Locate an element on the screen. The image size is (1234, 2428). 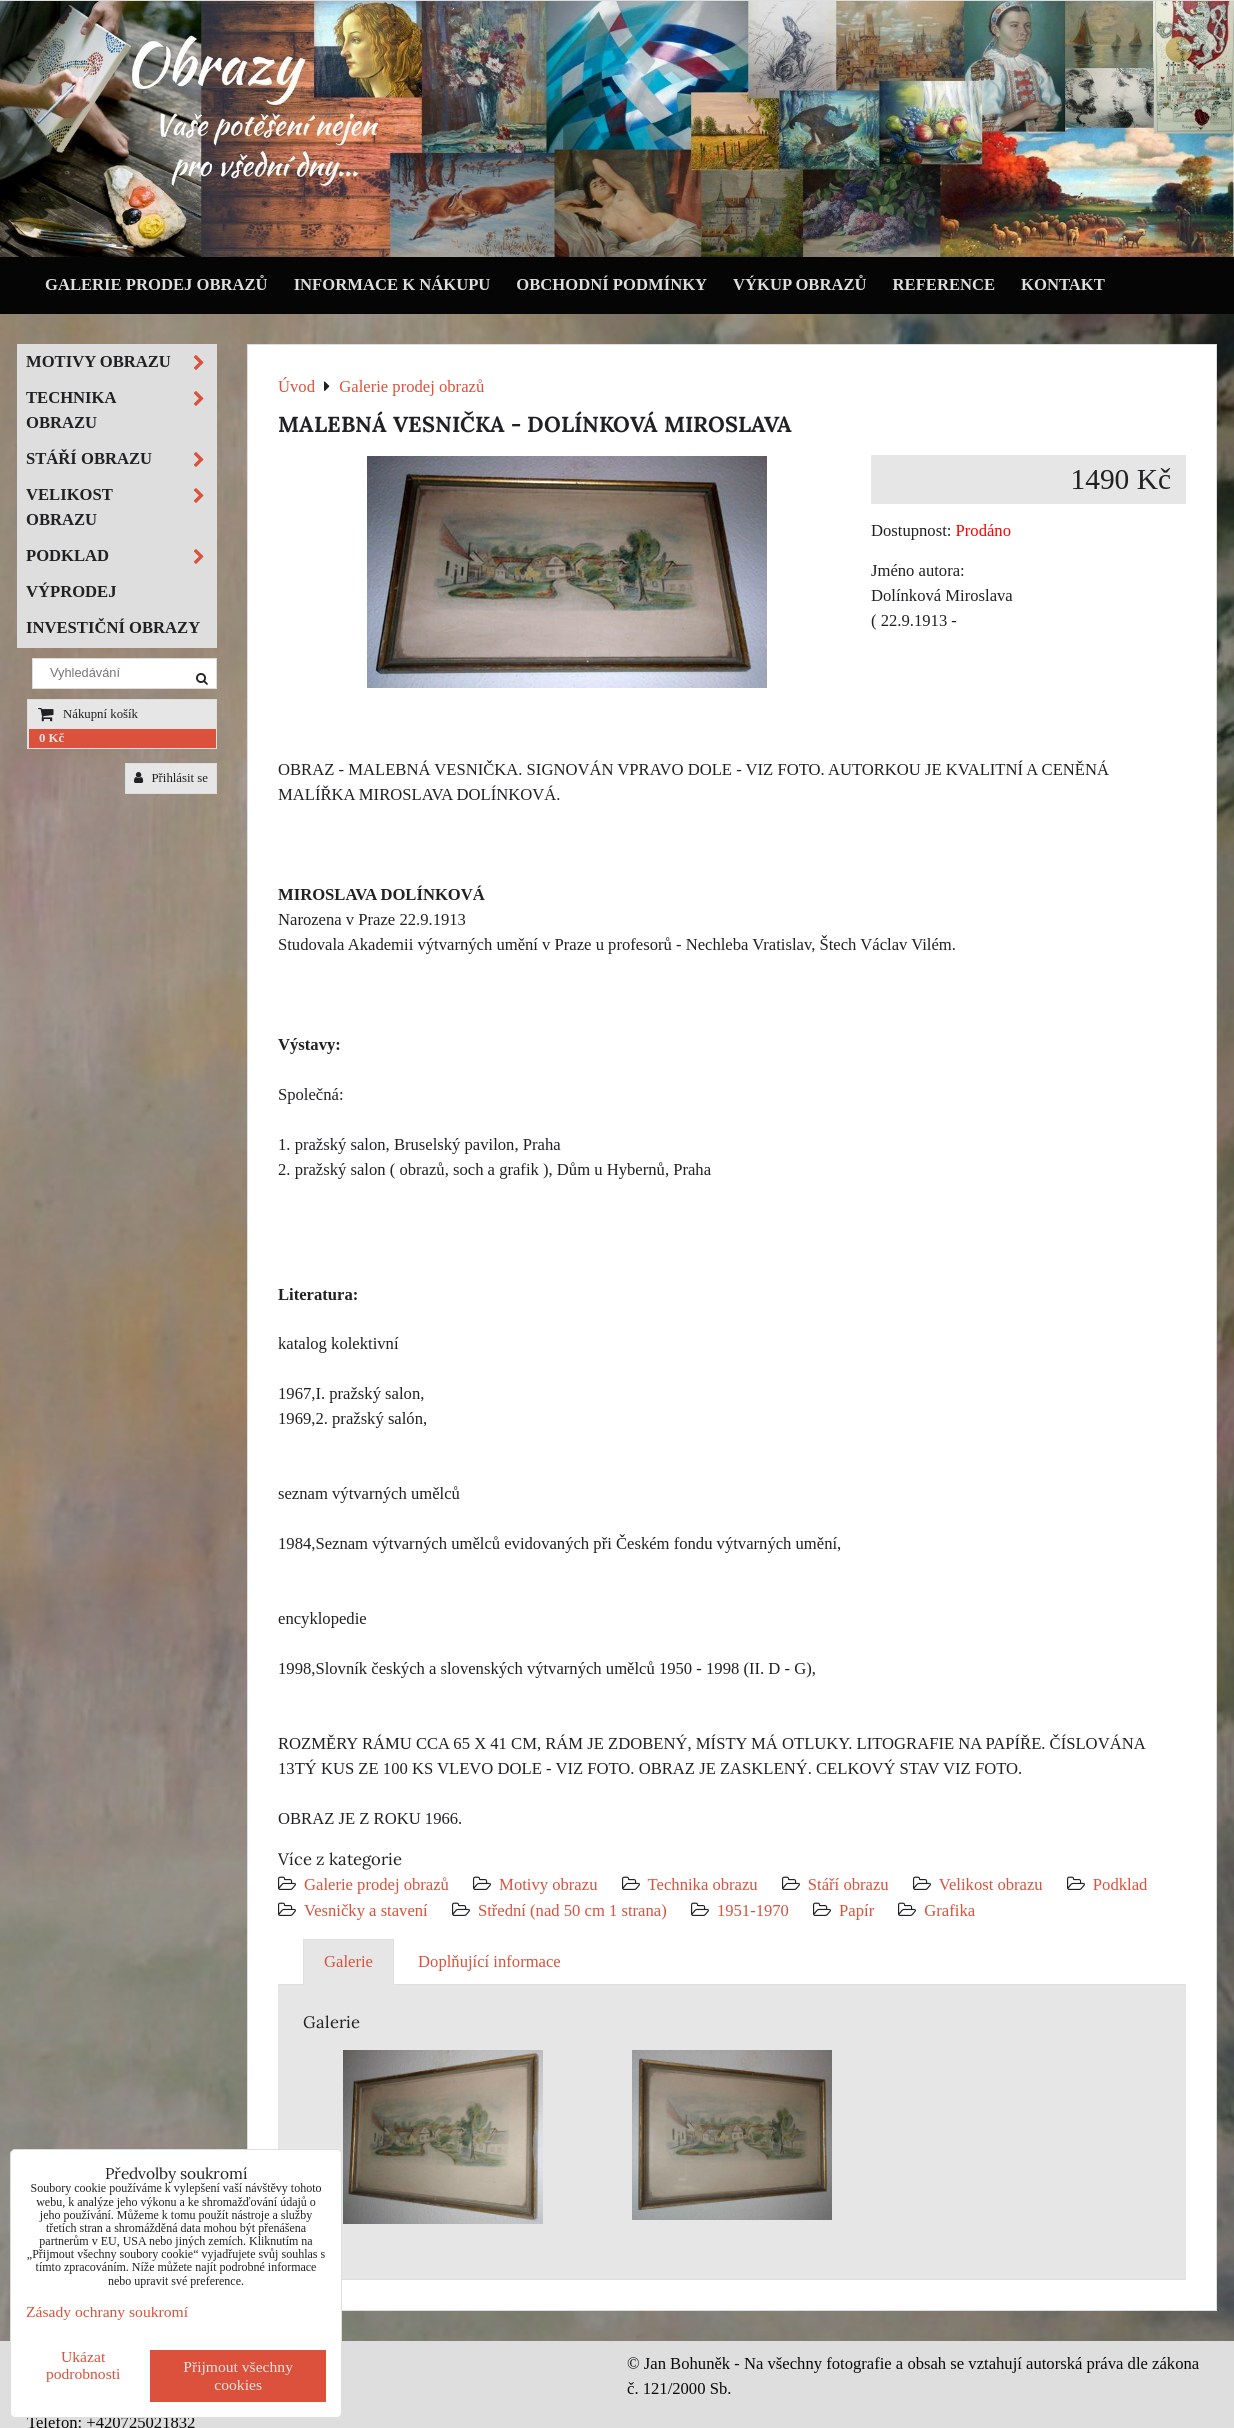
Výprodej is located at coordinates (71, 591).